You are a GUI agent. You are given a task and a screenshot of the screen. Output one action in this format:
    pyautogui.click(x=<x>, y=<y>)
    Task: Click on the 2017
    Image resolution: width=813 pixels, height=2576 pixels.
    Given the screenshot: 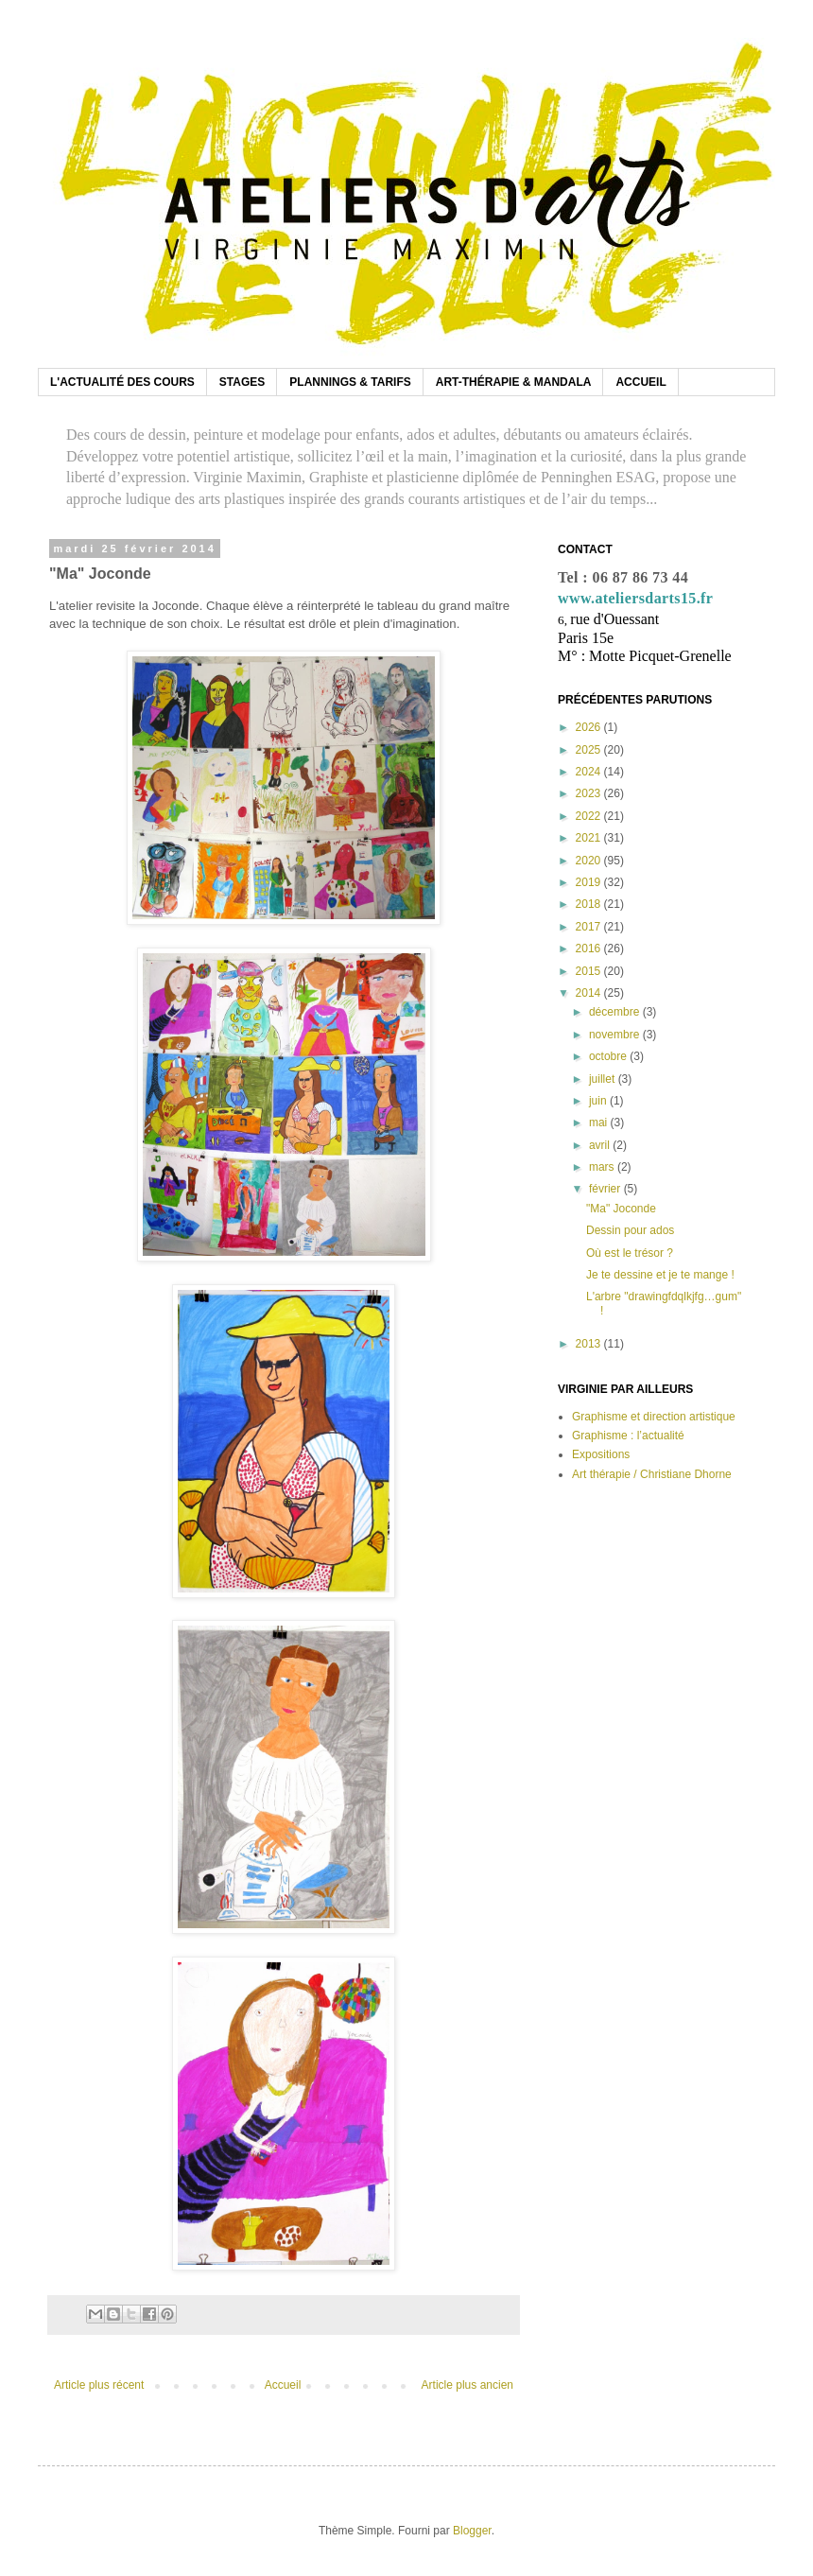 What is the action you would take?
    pyautogui.click(x=590, y=926)
    